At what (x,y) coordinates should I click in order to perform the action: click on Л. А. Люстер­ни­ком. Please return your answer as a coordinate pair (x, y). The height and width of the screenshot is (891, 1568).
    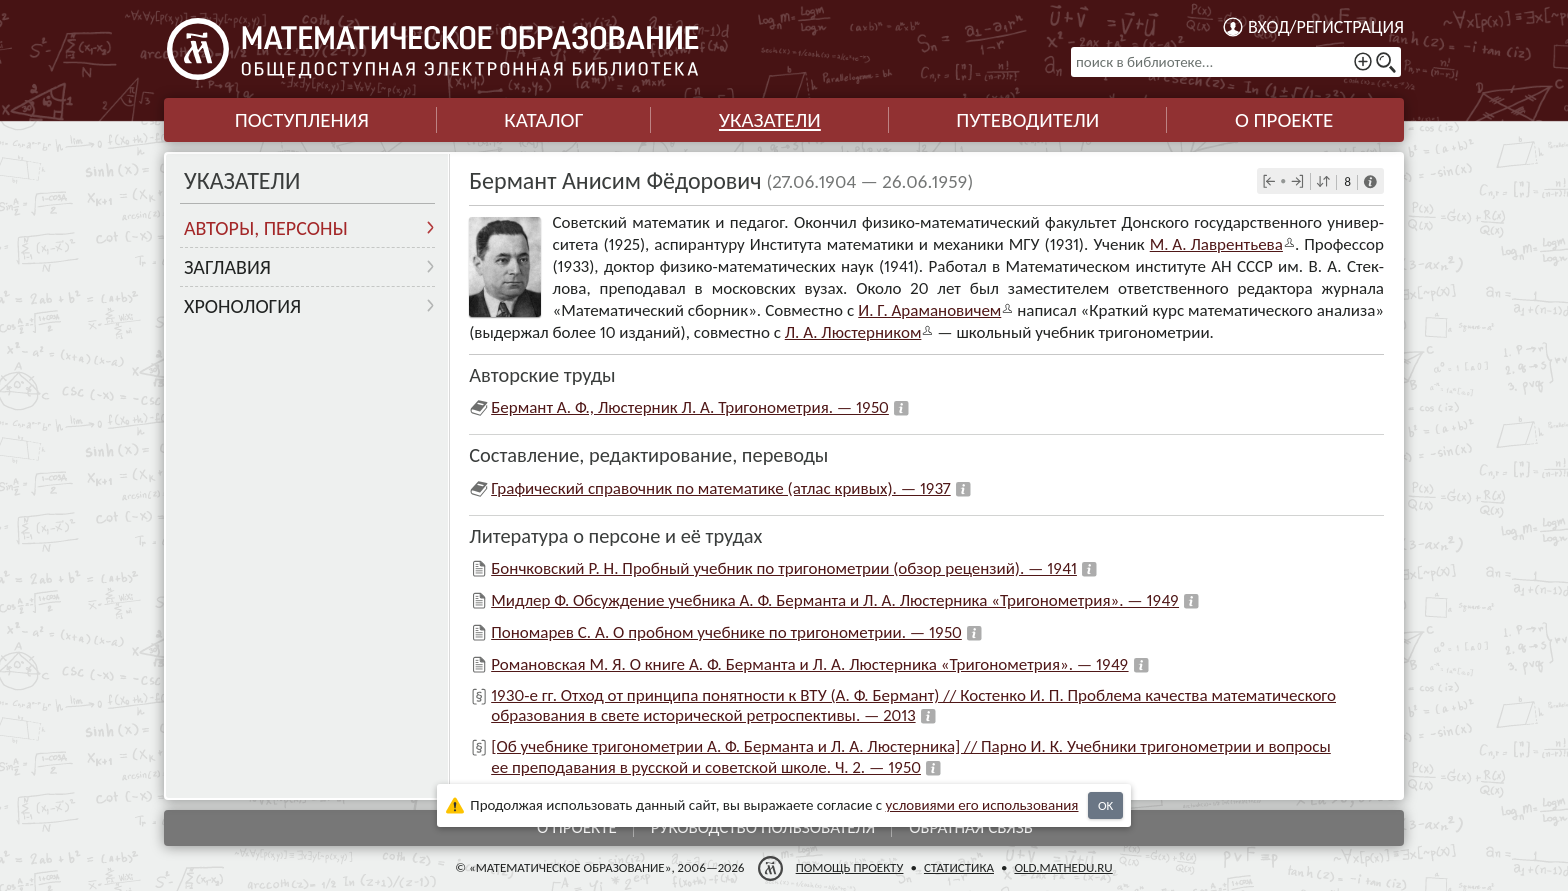
    Looking at the image, I should click on (853, 332).